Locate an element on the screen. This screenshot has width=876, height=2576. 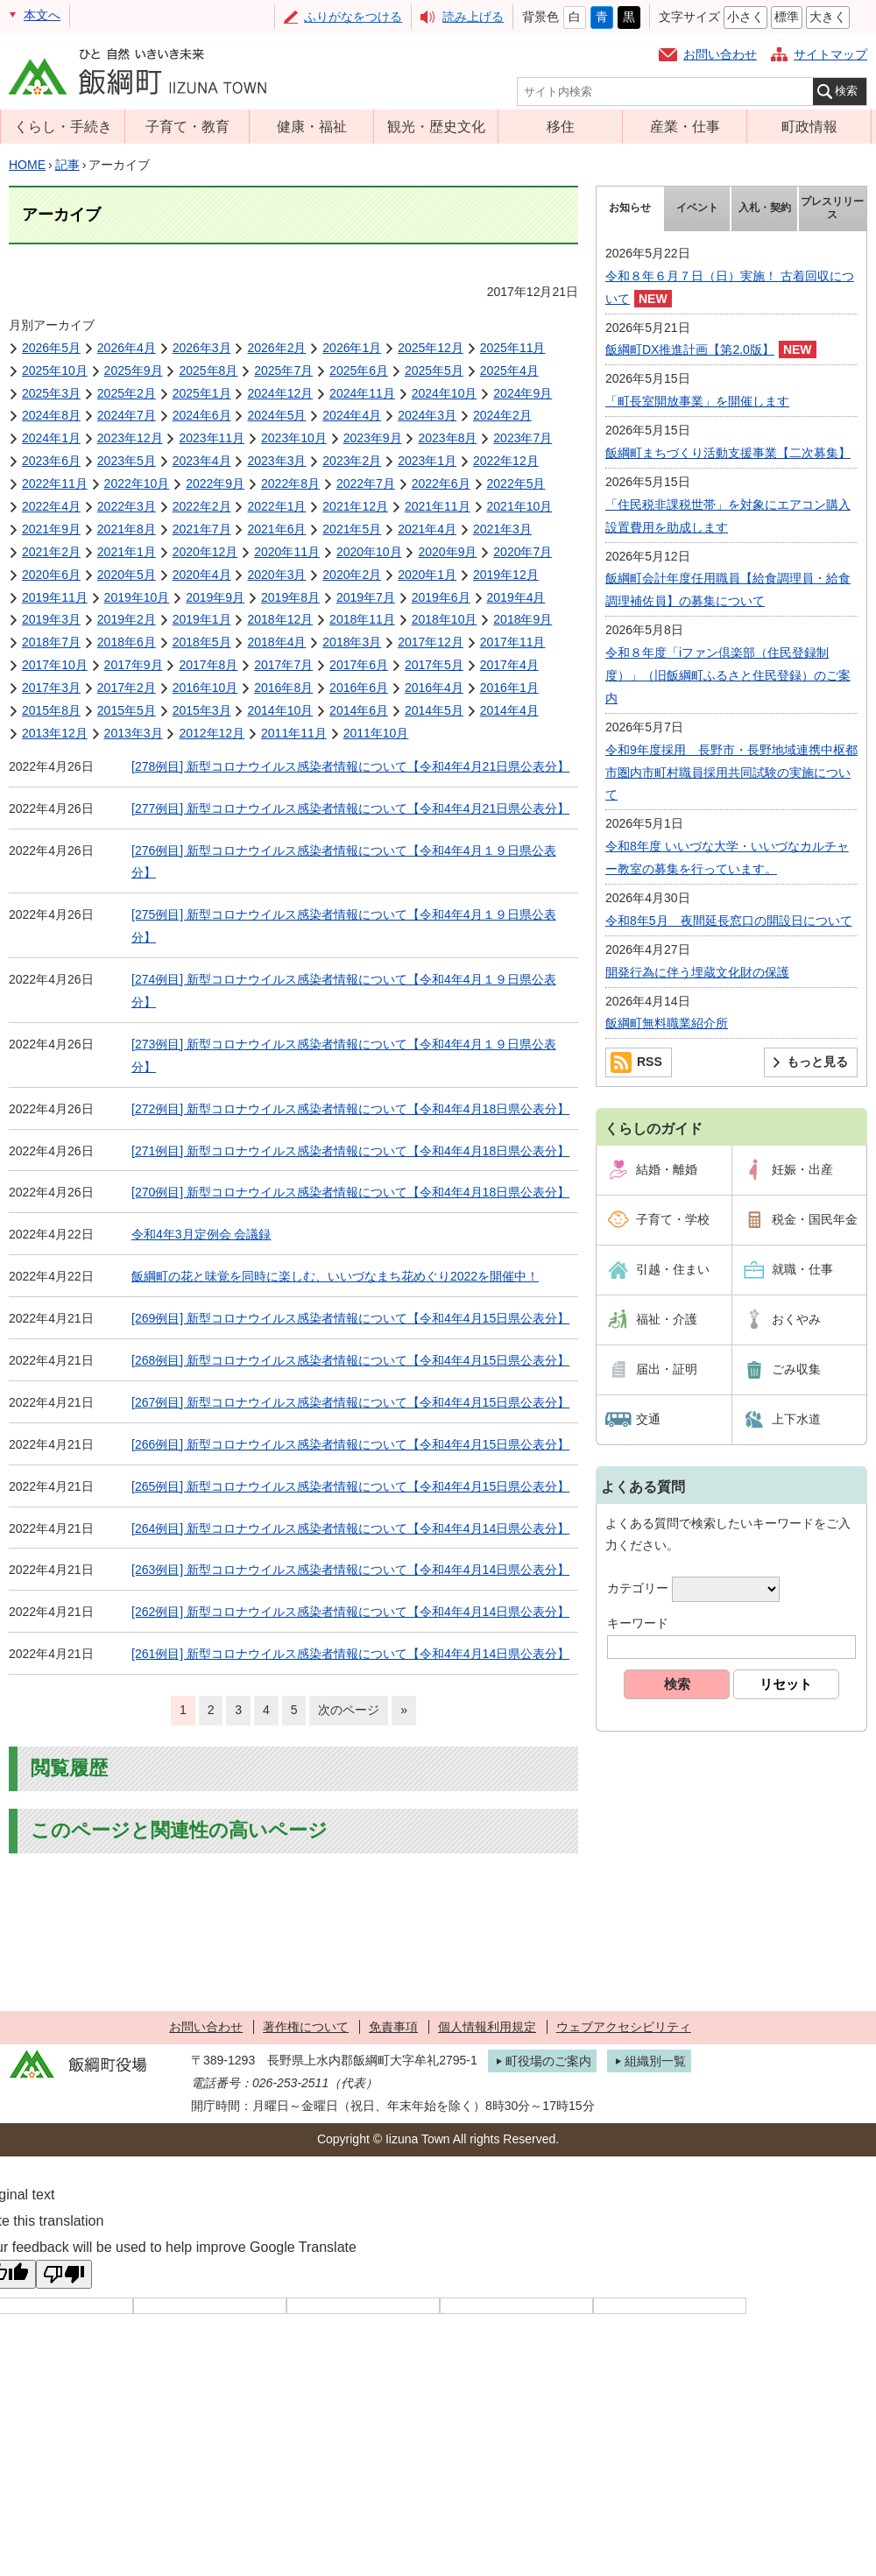
2023年12月 is located at coordinates (130, 438).